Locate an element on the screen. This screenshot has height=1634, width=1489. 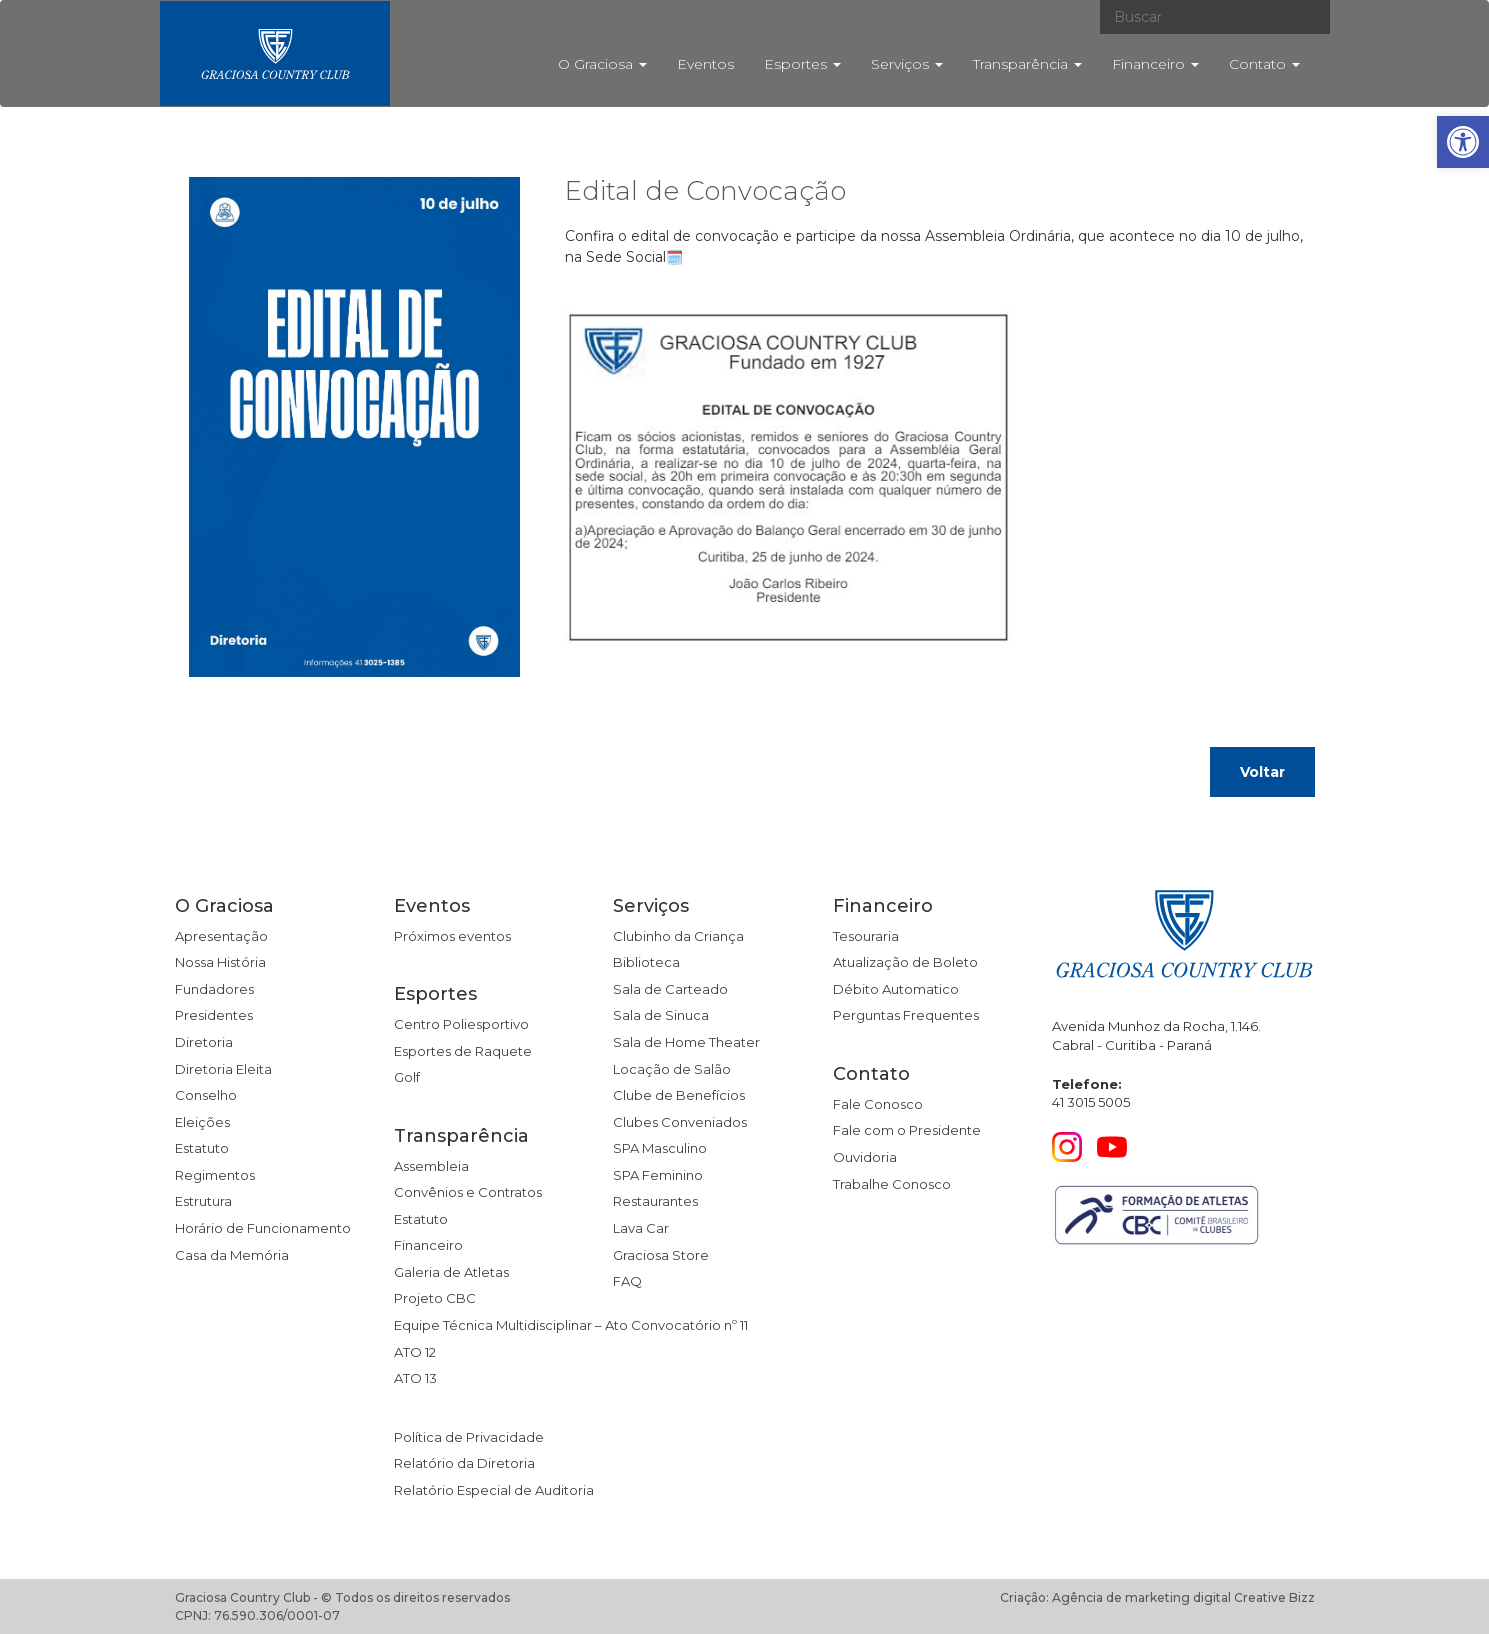
Sala de Sinuca [link] is located at coordinates (661, 1015).